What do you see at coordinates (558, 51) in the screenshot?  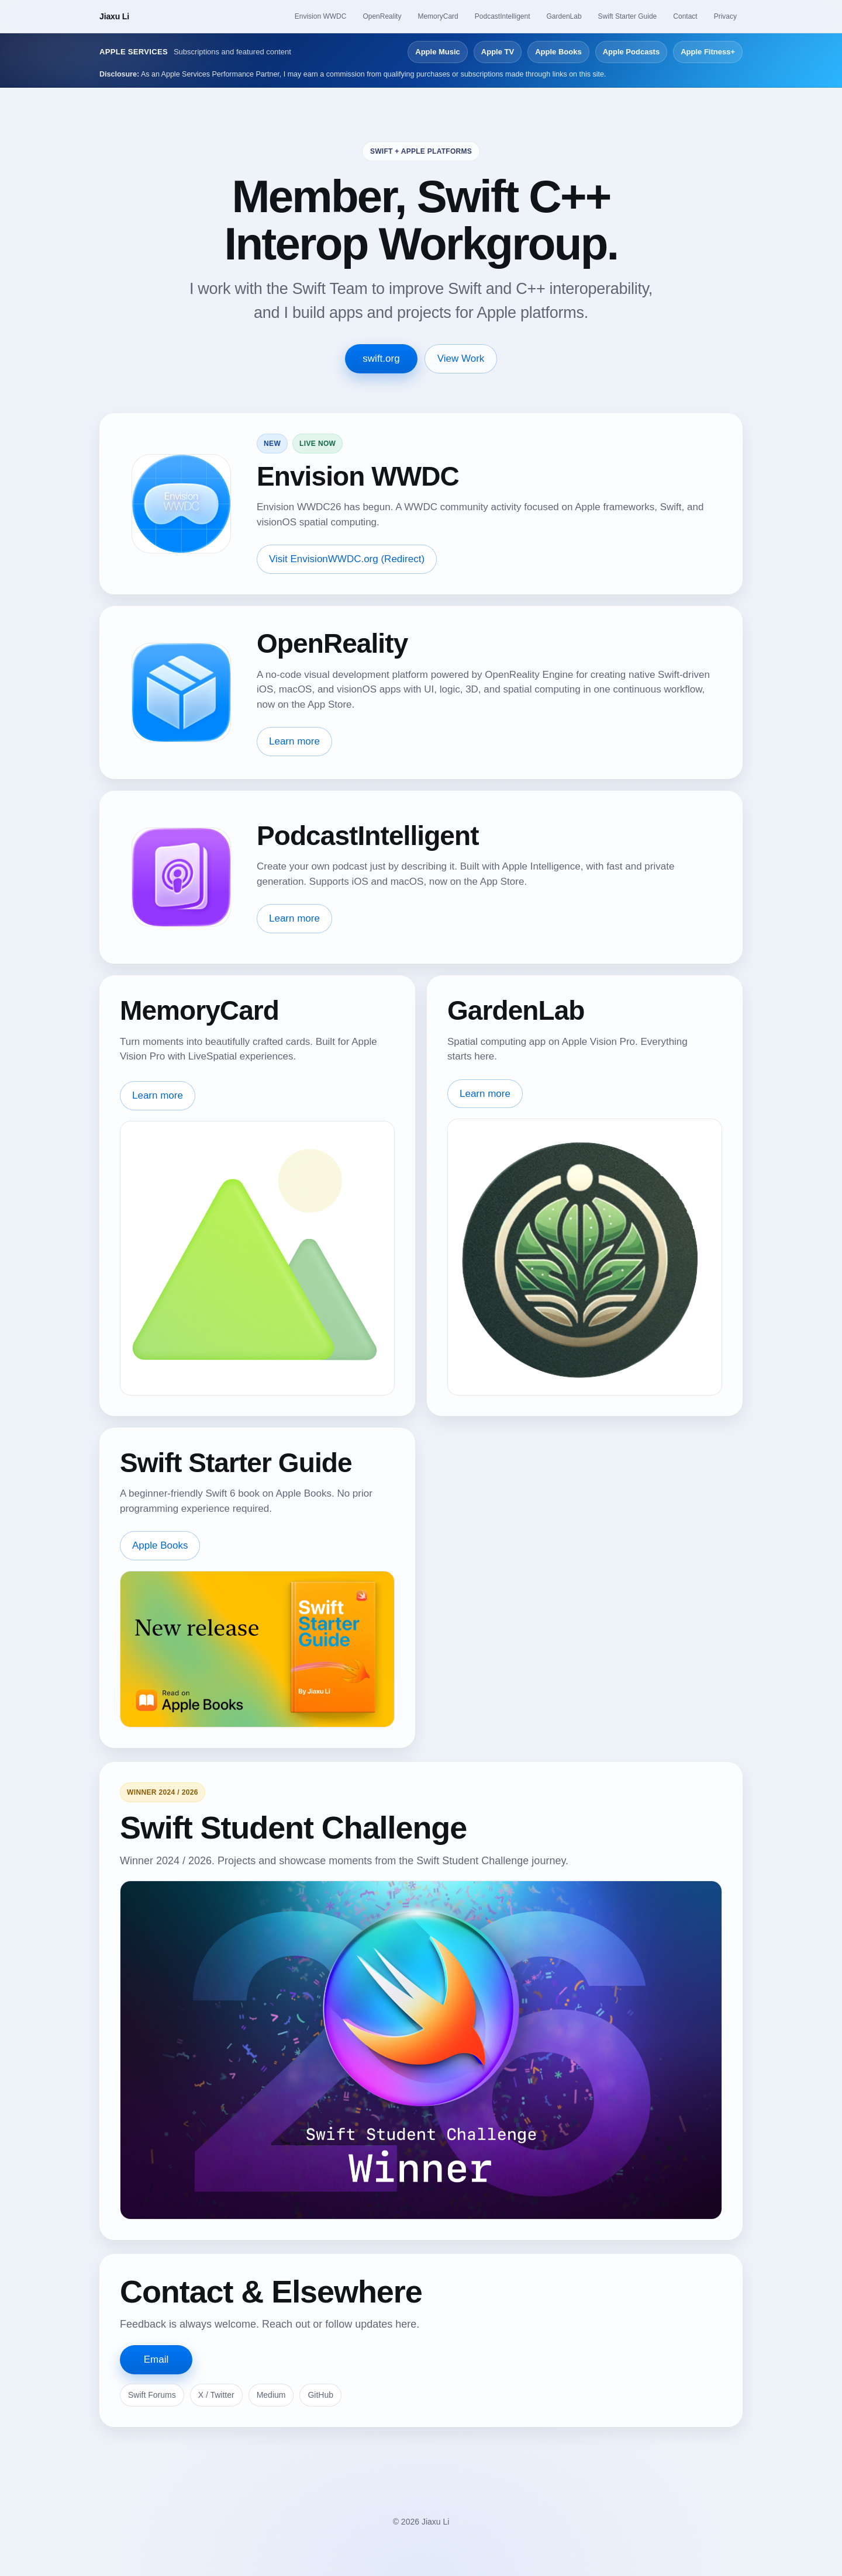 I see `Apple Books` at bounding box center [558, 51].